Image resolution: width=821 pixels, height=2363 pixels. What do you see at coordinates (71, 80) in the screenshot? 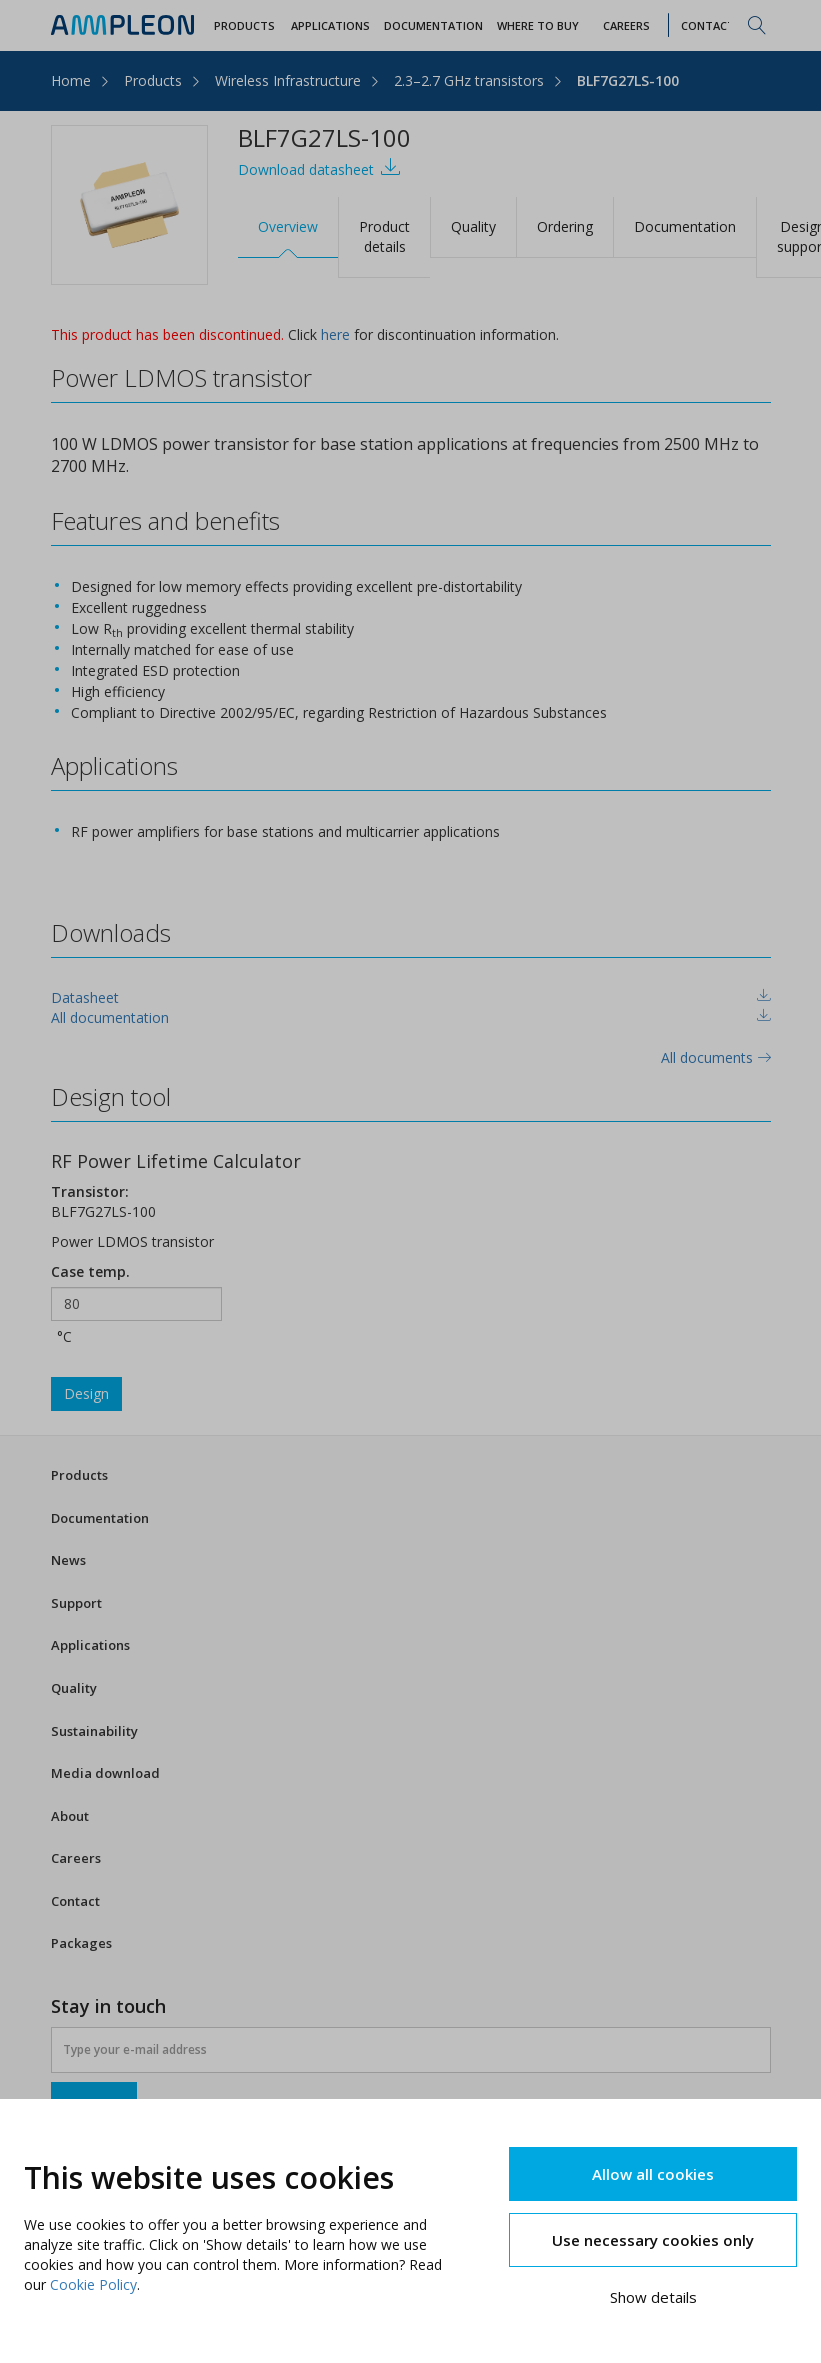
I see `Home` at bounding box center [71, 80].